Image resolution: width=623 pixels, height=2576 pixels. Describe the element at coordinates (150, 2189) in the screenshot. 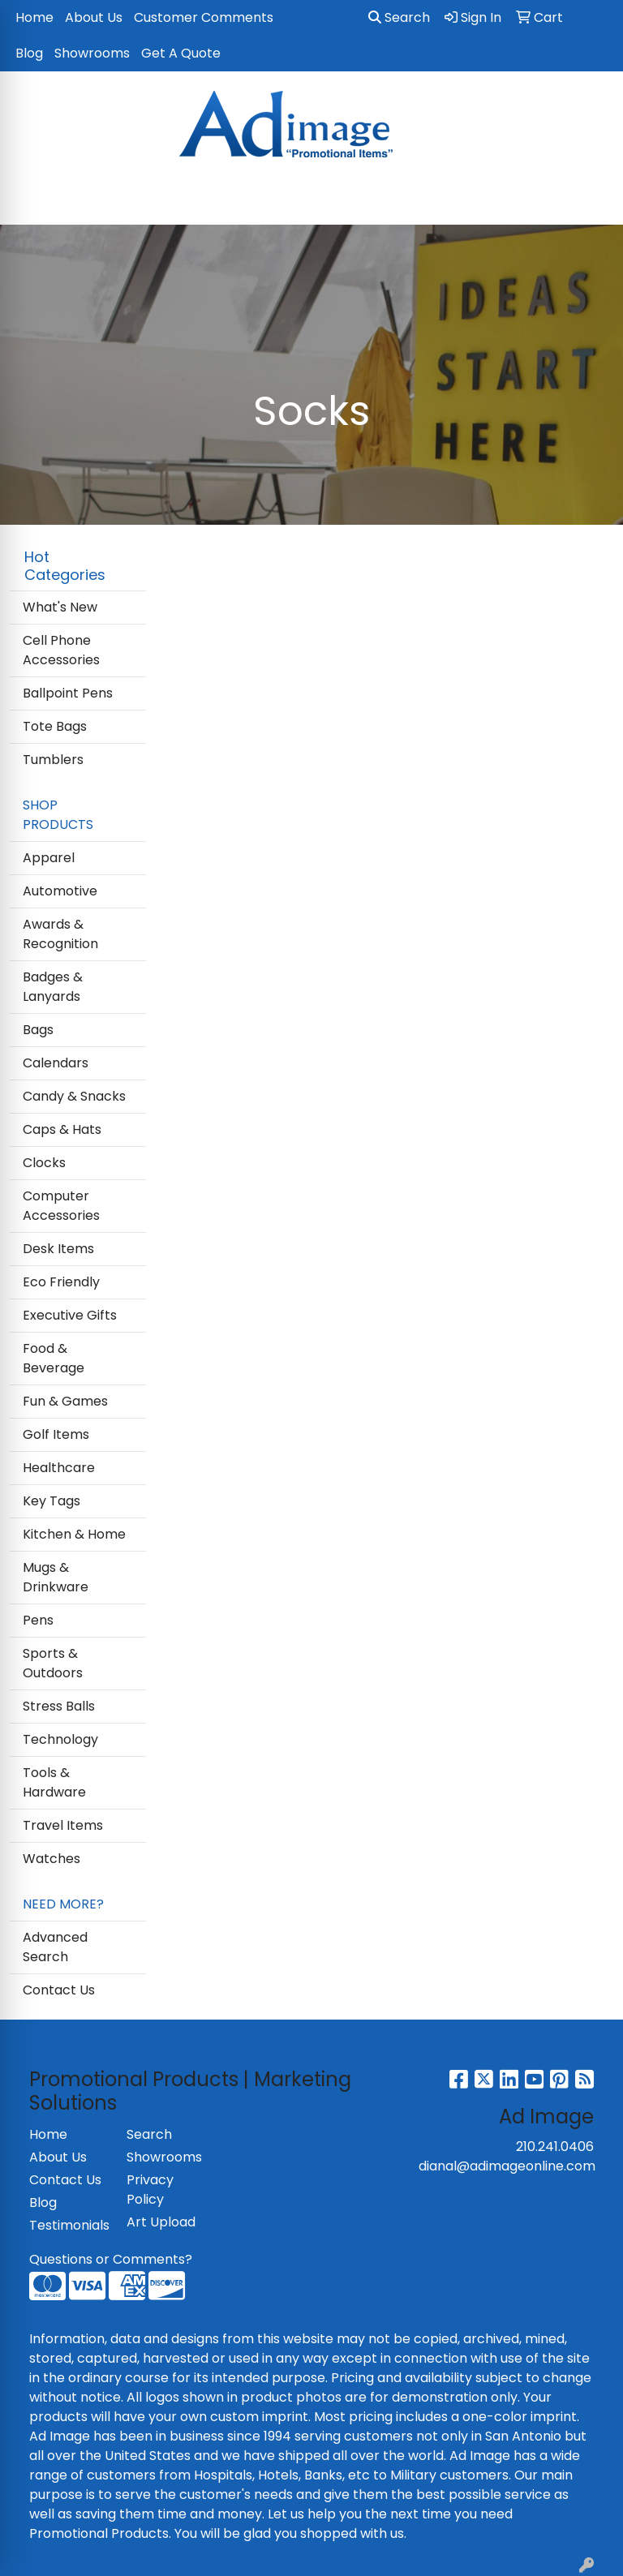

I see `Privacy Policy` at that location.